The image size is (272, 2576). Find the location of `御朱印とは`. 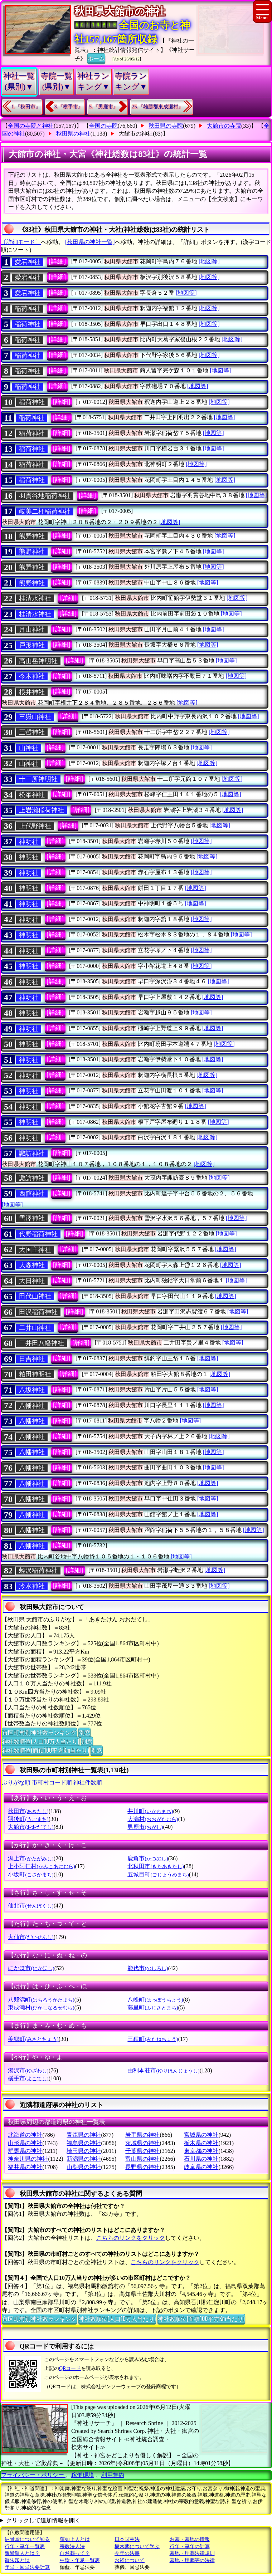

御朱印とは is located at coordinates (17, 2560).